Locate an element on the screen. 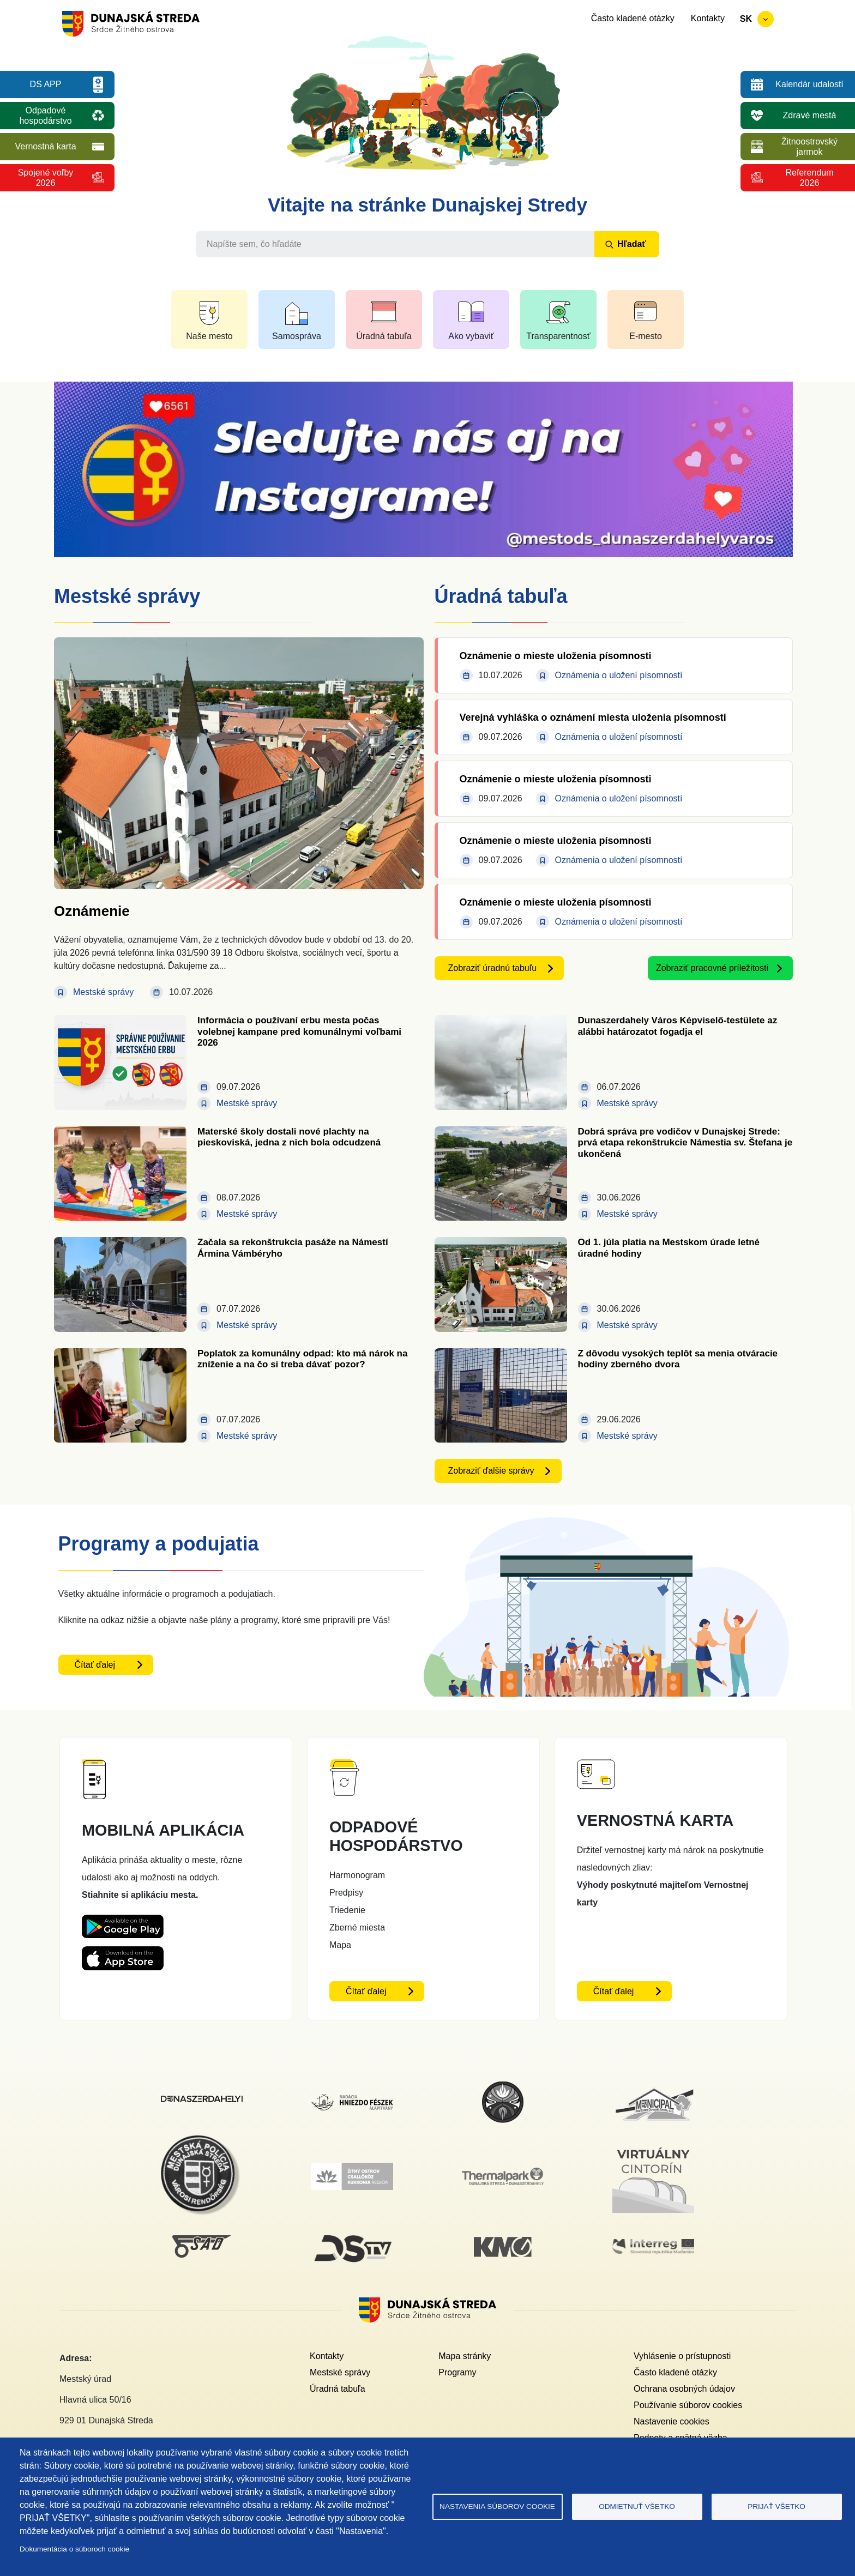 This screenshot has height=2576, width=855. [Thermalpark] is located at coordinates (503, 2174).